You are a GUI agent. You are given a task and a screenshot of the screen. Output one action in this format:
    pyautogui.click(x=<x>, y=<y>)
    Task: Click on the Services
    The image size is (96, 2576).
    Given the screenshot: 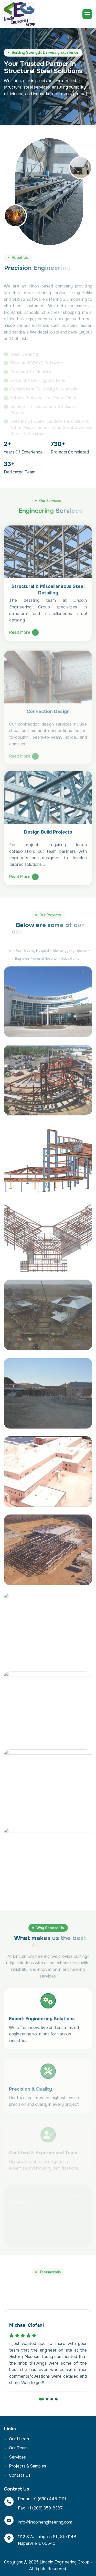 What is the action you would take?
    pyautogui.click(x=17, y=2457)
    